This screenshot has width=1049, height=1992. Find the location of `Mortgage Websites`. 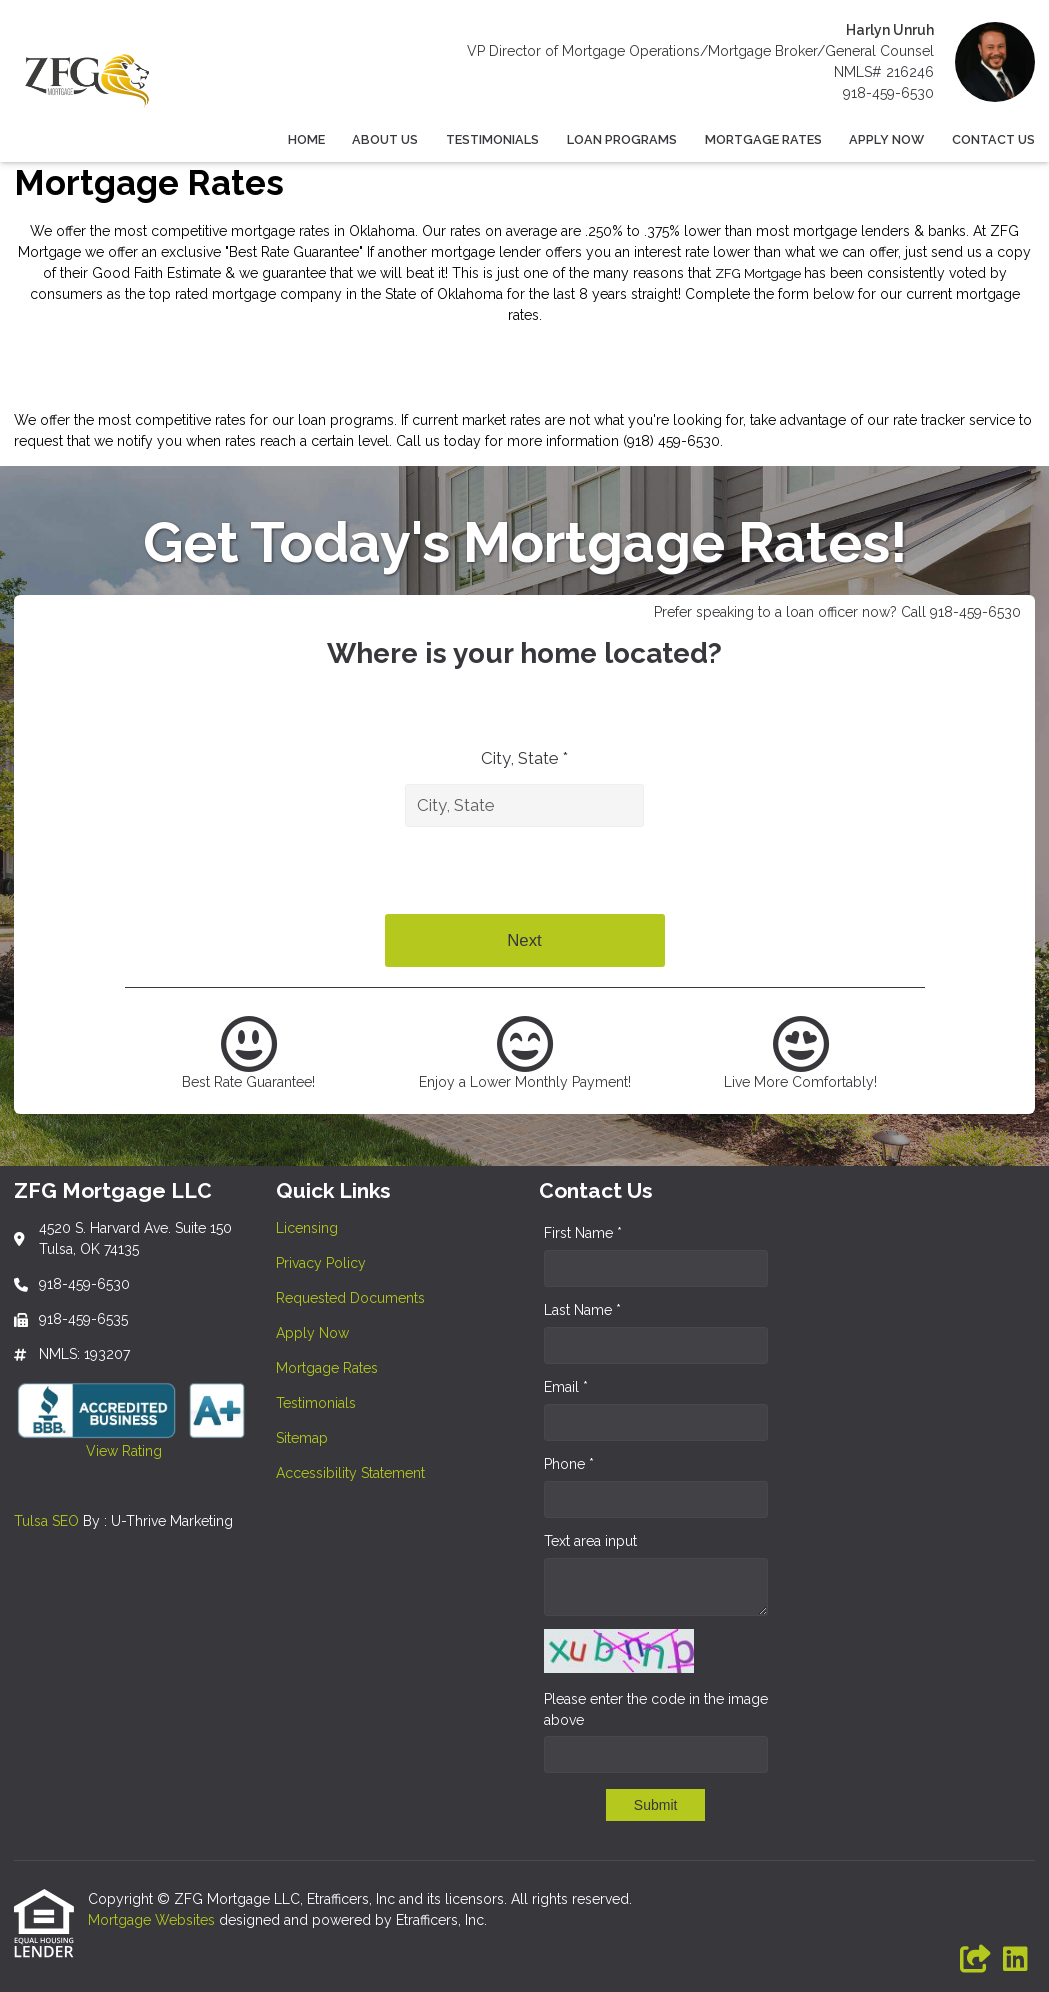

Mortgage Websites is located at coordinates (153, 1920).